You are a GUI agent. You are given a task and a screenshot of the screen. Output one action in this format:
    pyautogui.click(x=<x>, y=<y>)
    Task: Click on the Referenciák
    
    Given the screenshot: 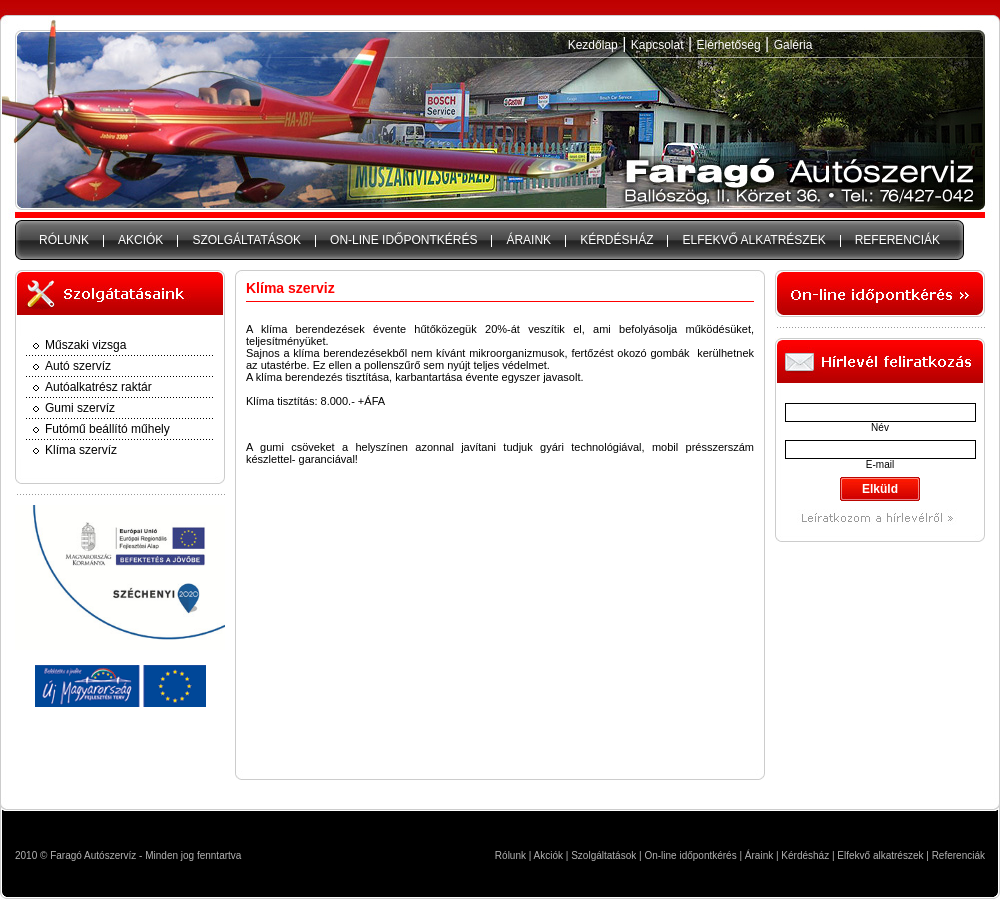 What is the action you would take?
    pyautogui.click(x=958, y=855)
    